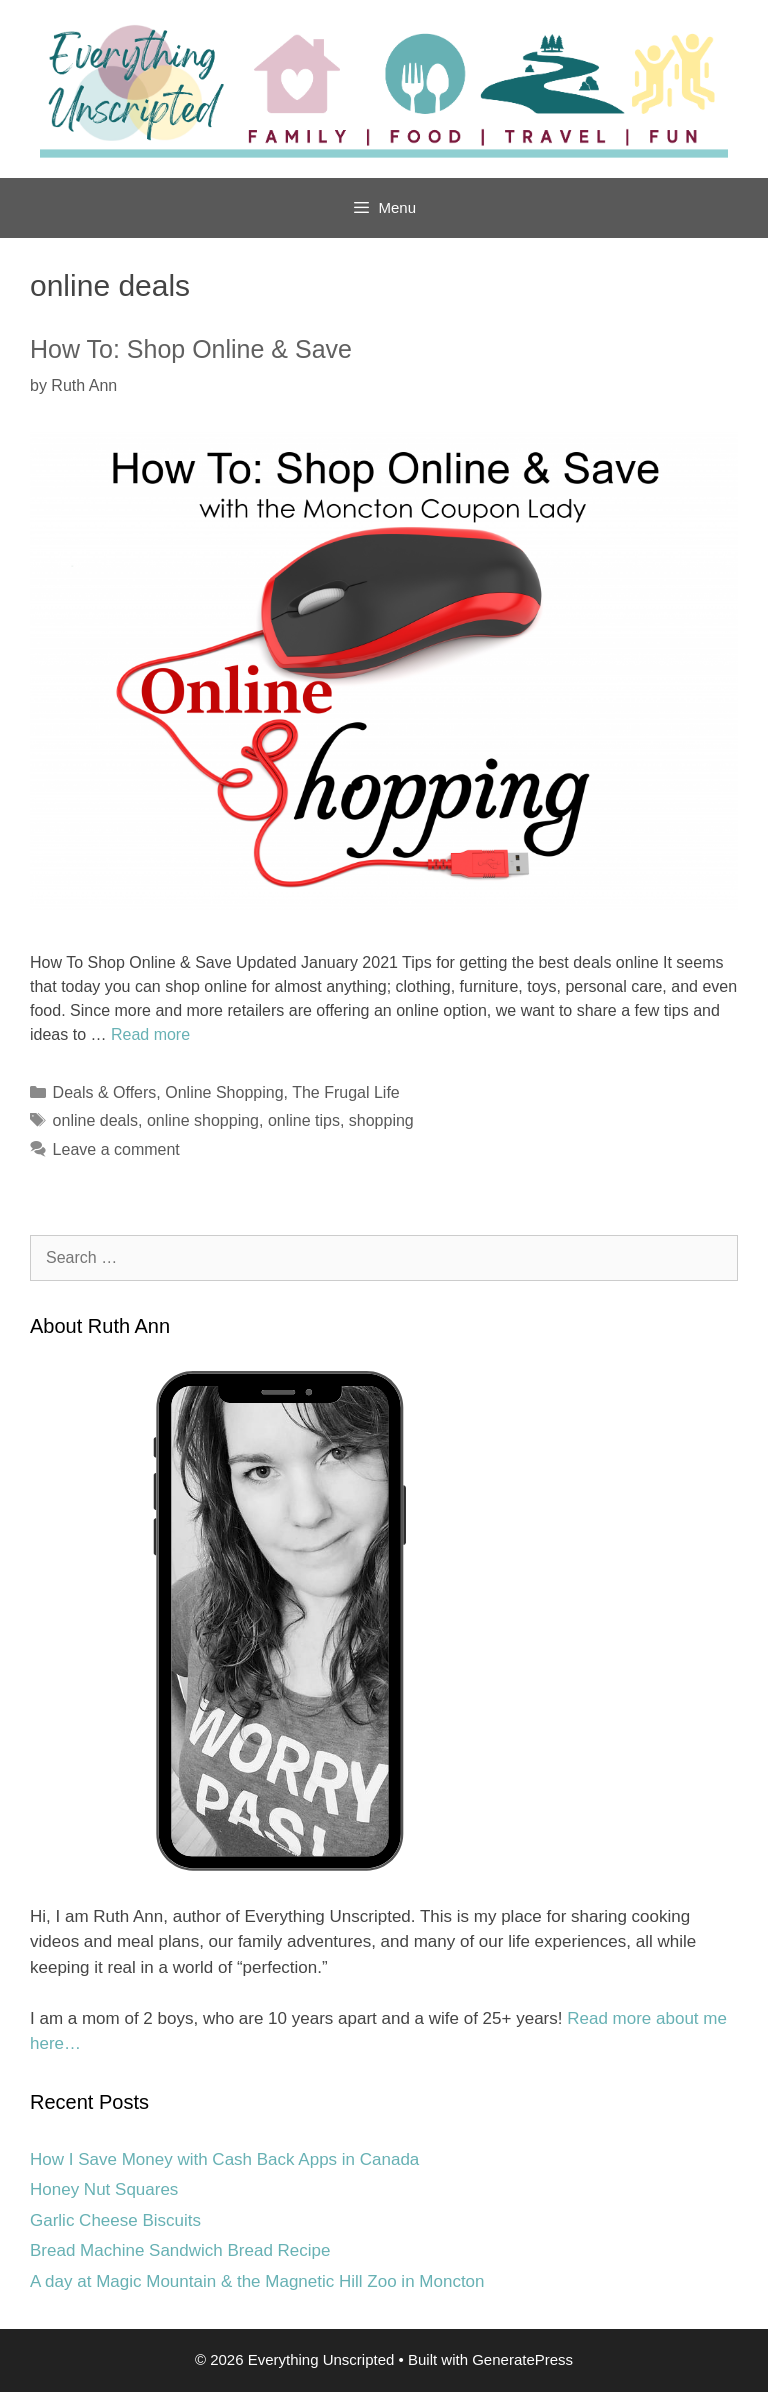 This screenshot has height=2392, width=768. I want to click on The Frugal Life, so click(346, 1092).